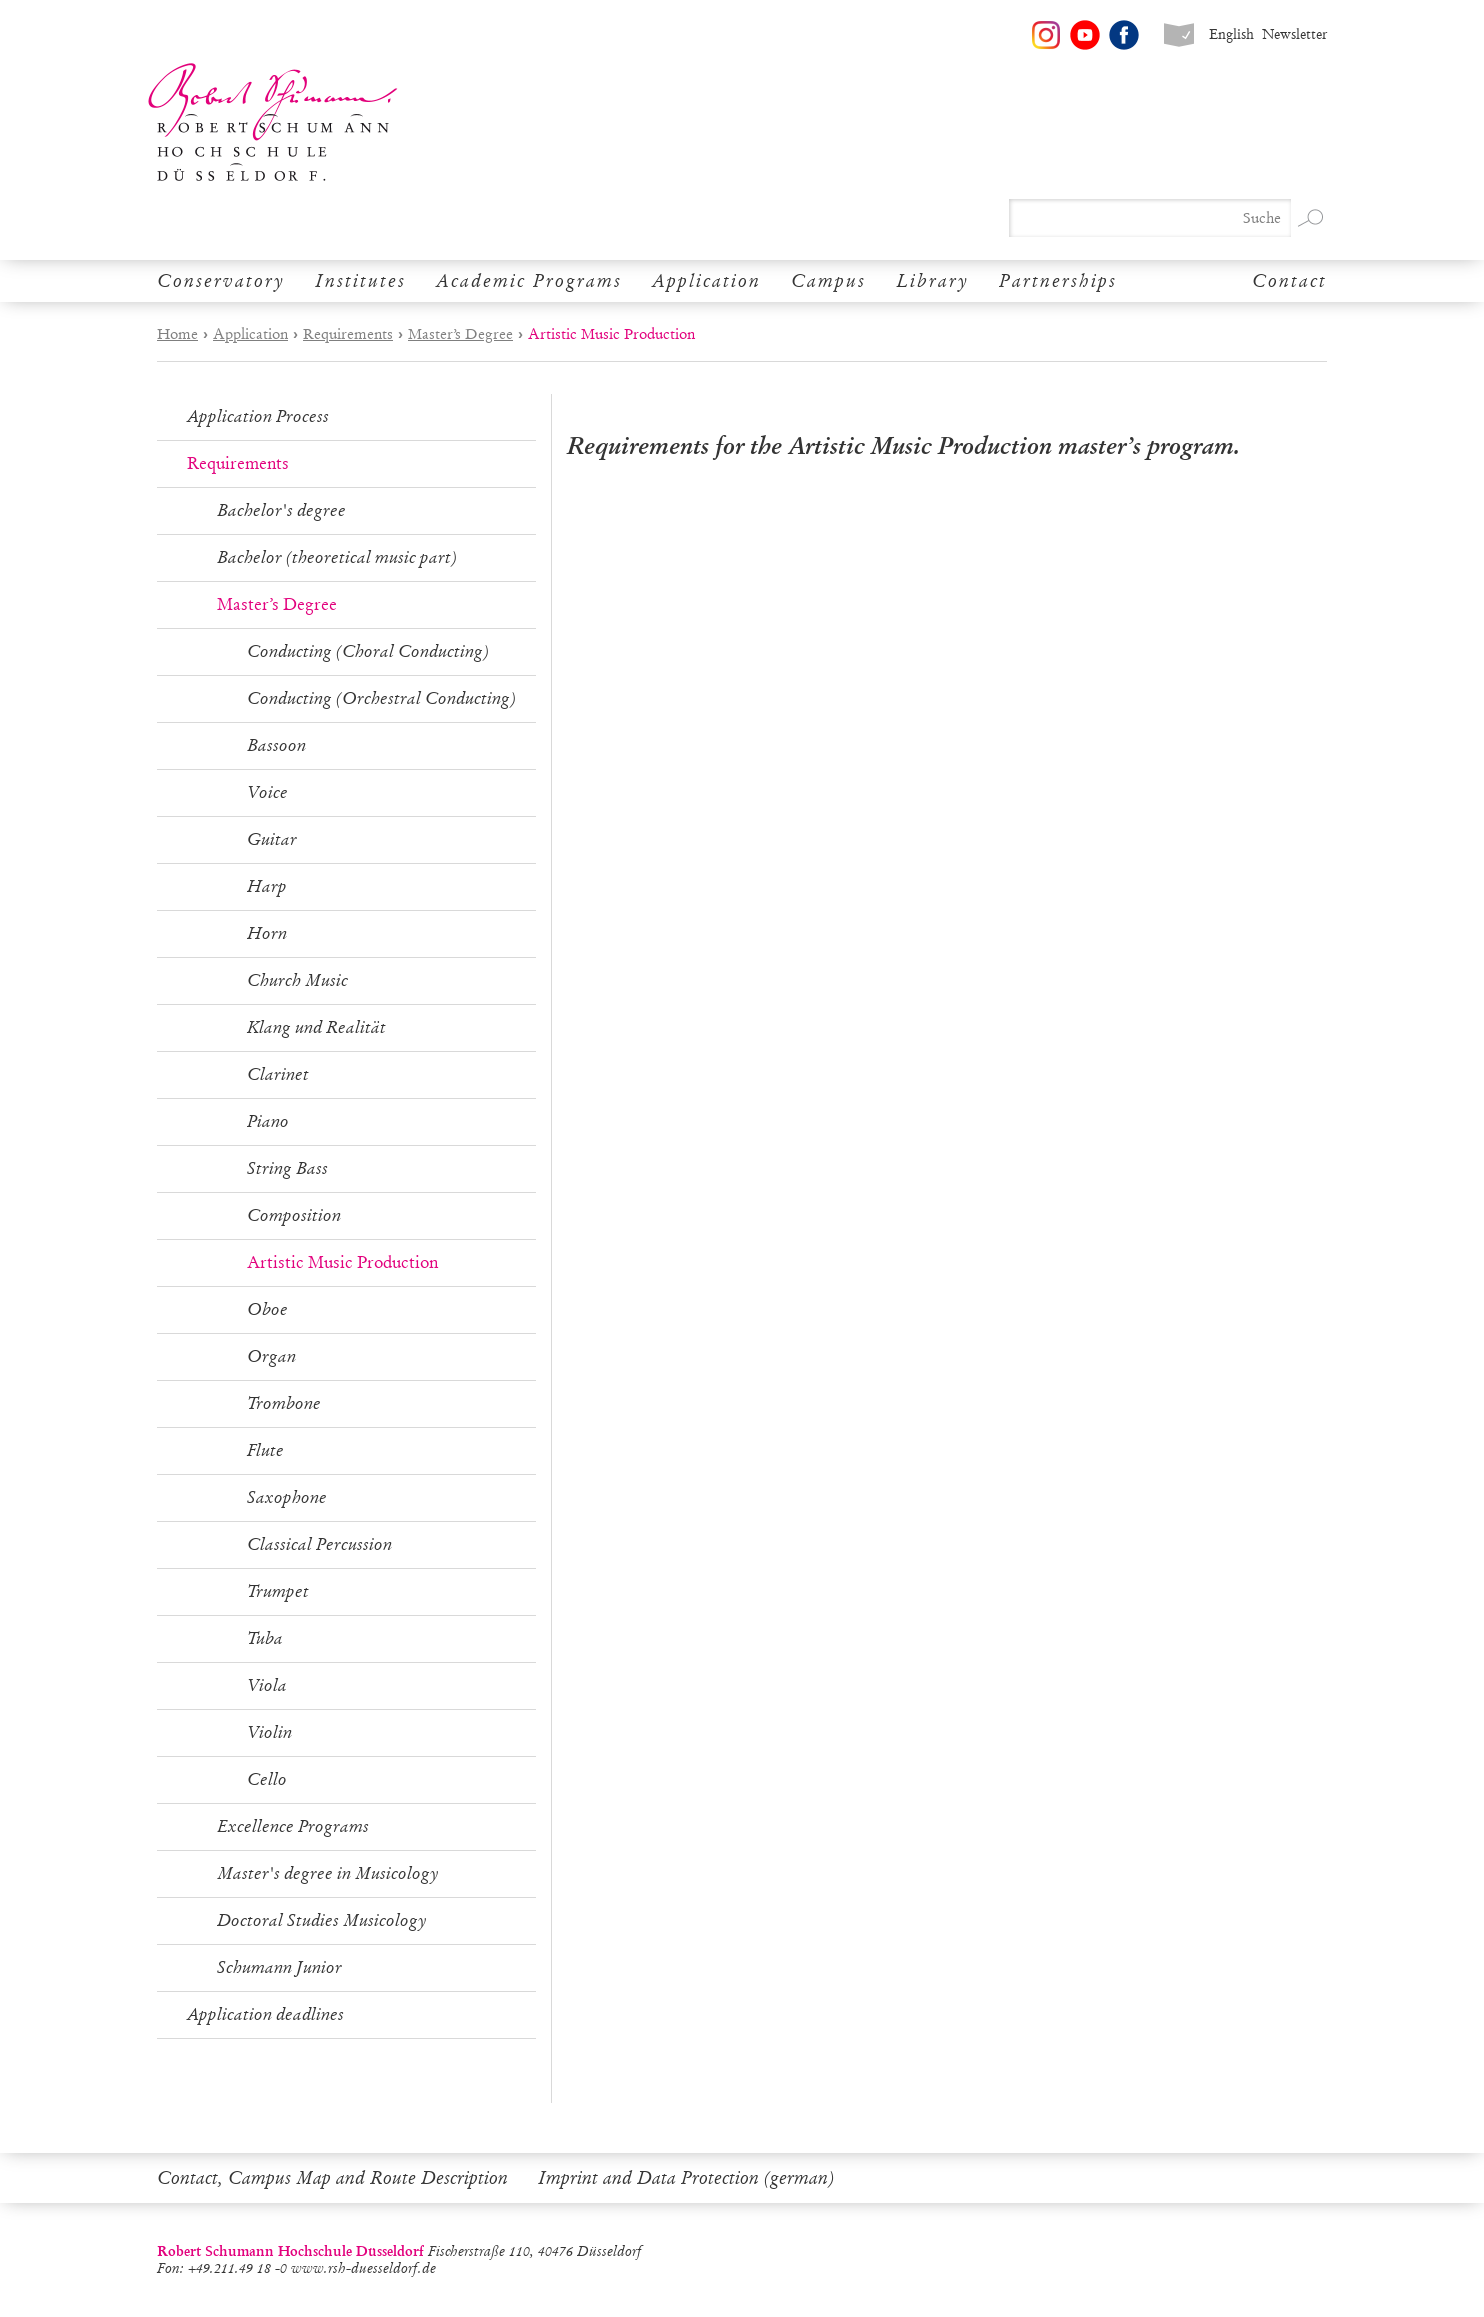  What do you see at coordinates (460, 334) in the screenshot?
I see `Master’s Degree` at bounding box center [460, 334].